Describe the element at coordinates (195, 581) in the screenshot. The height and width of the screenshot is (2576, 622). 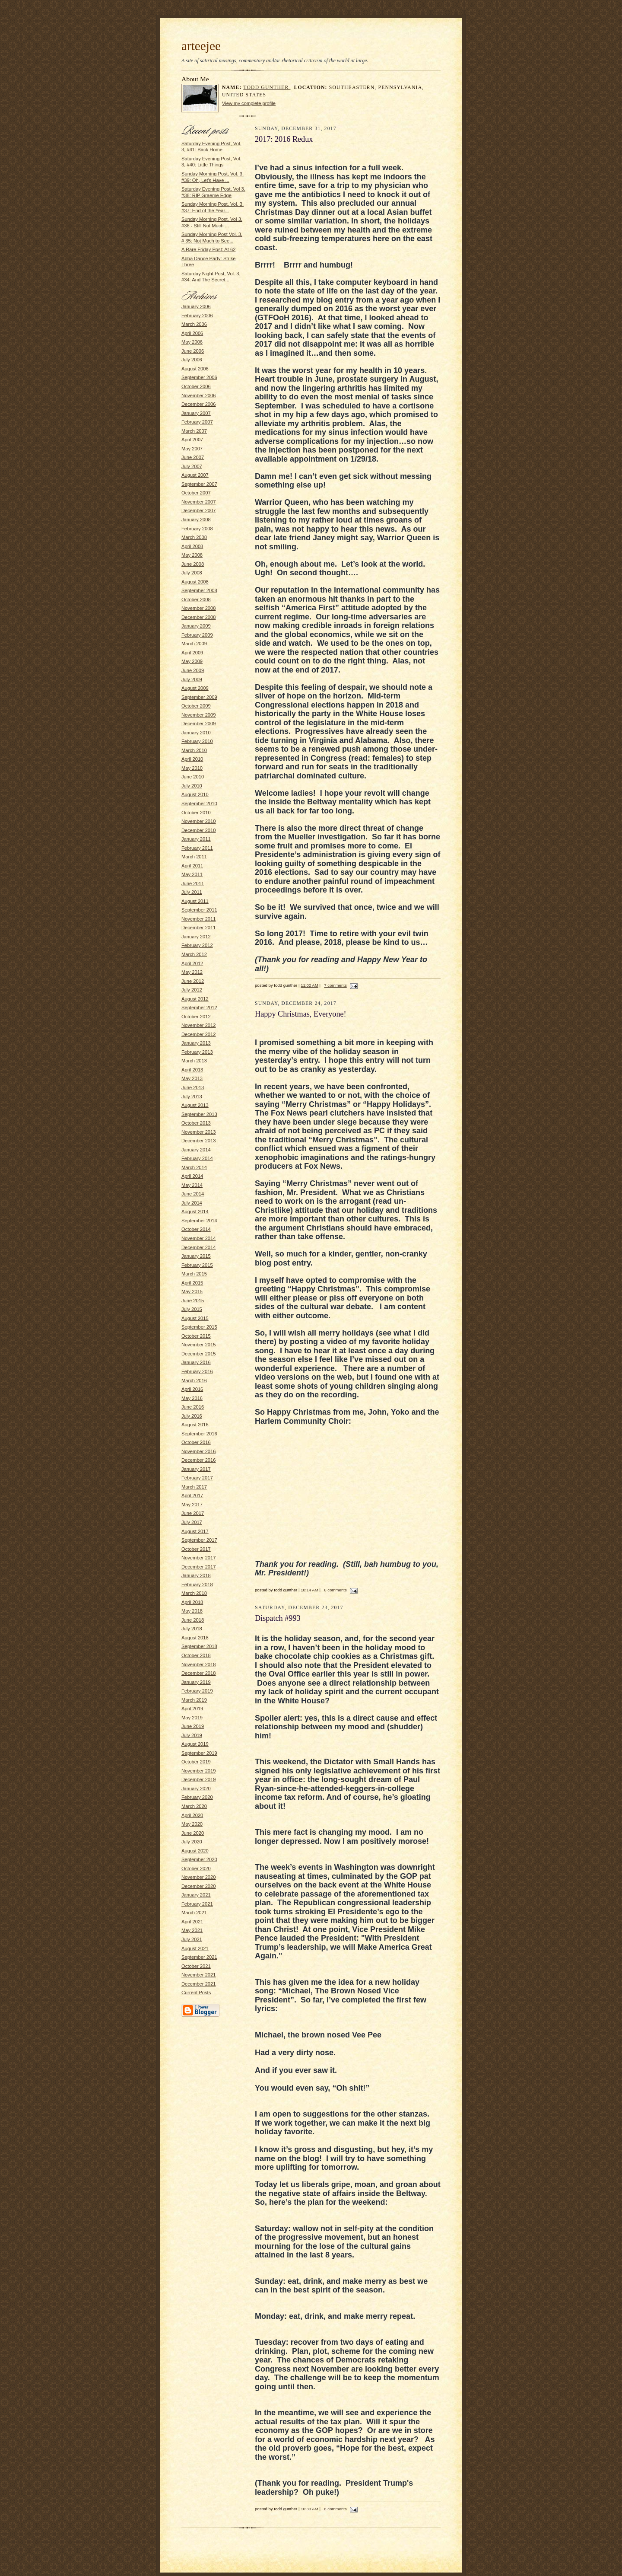
I see `August 2008` at that location.